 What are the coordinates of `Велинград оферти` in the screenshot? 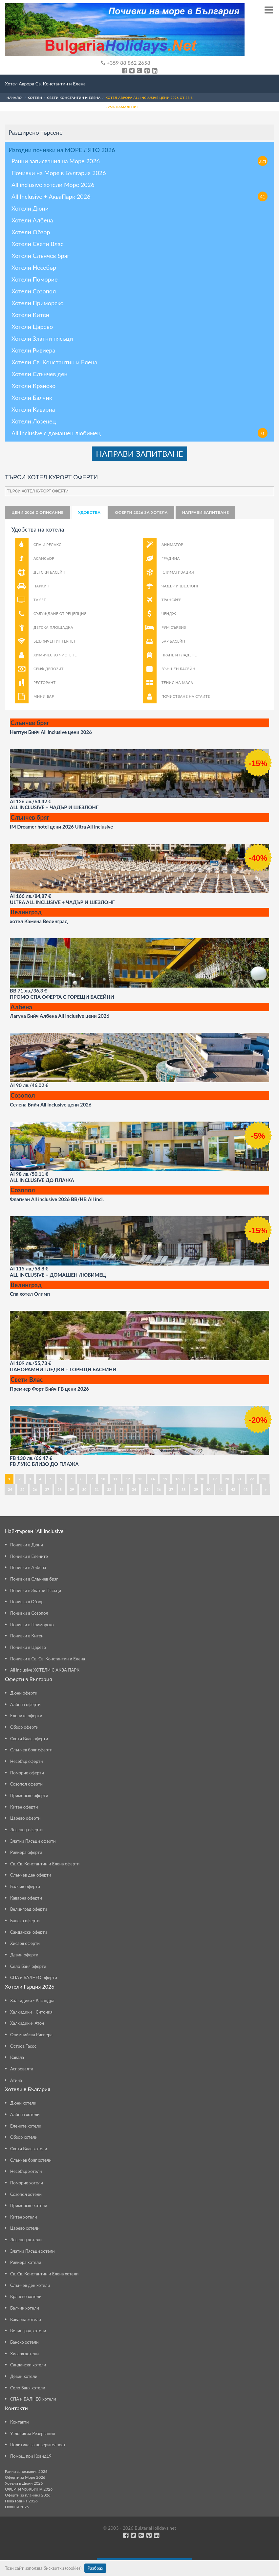 It's located at (28, 1909).